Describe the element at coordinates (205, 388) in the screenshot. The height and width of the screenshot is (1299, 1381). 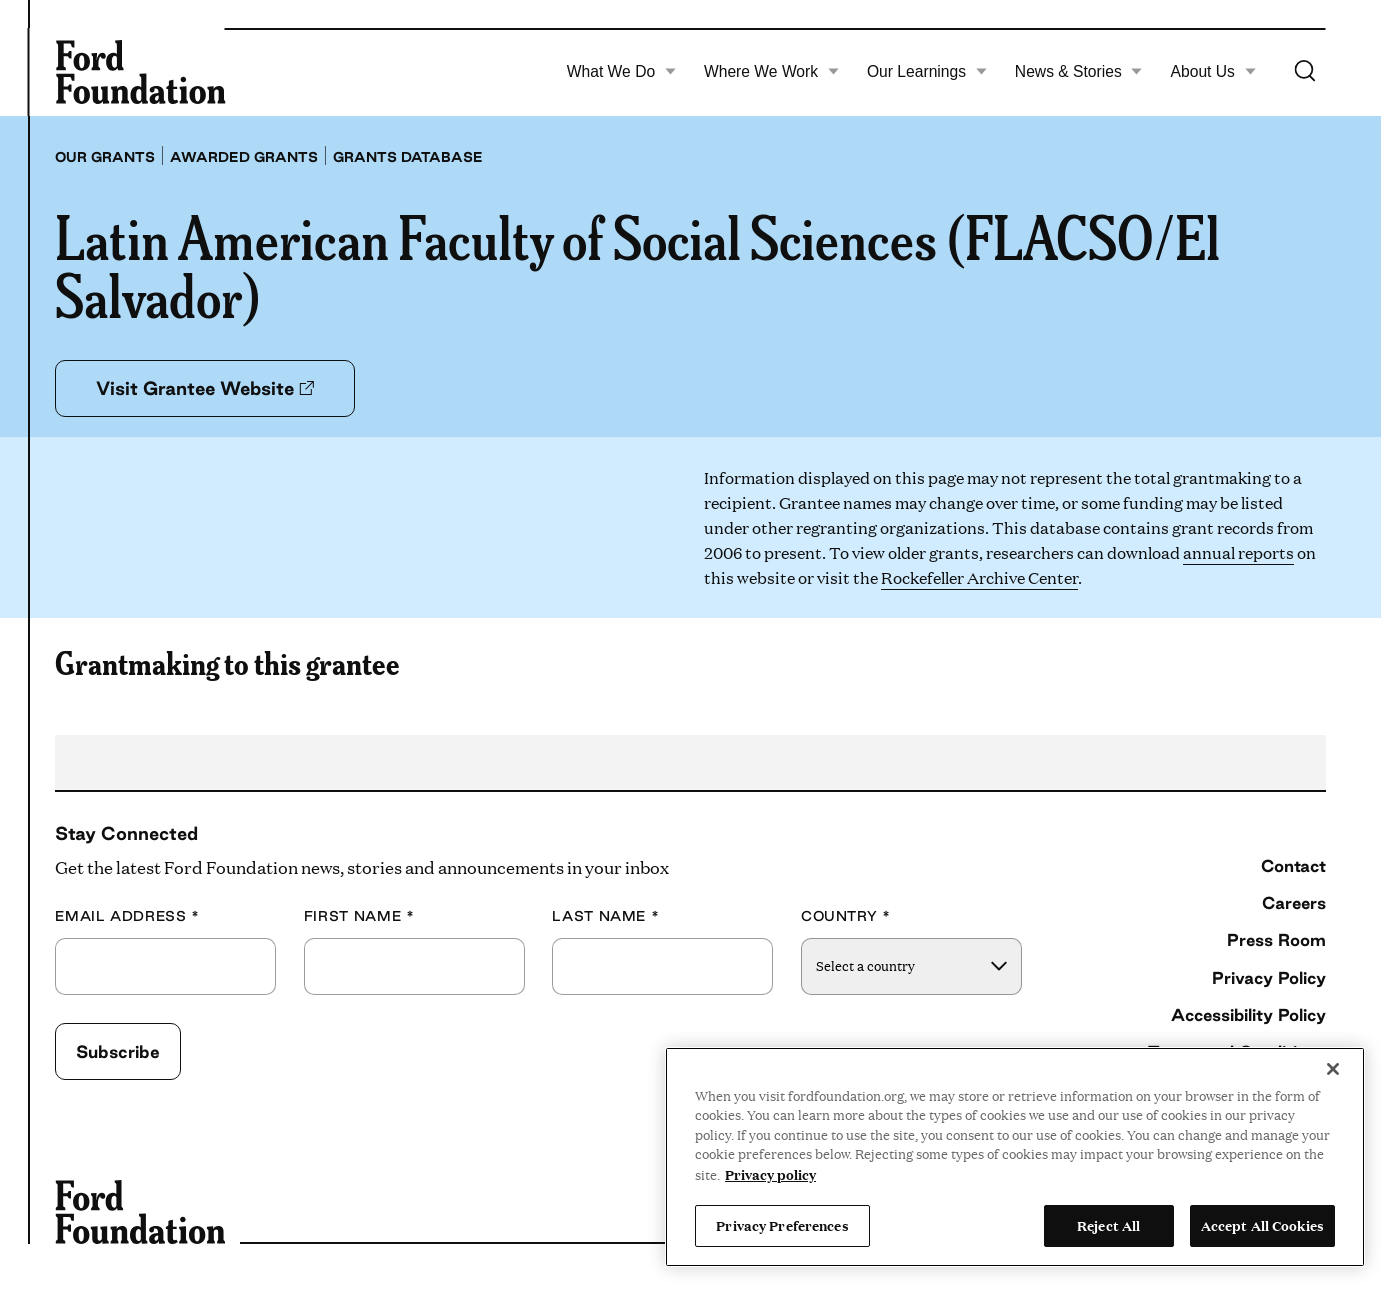
I see `Visit Grantee Website` at that location.